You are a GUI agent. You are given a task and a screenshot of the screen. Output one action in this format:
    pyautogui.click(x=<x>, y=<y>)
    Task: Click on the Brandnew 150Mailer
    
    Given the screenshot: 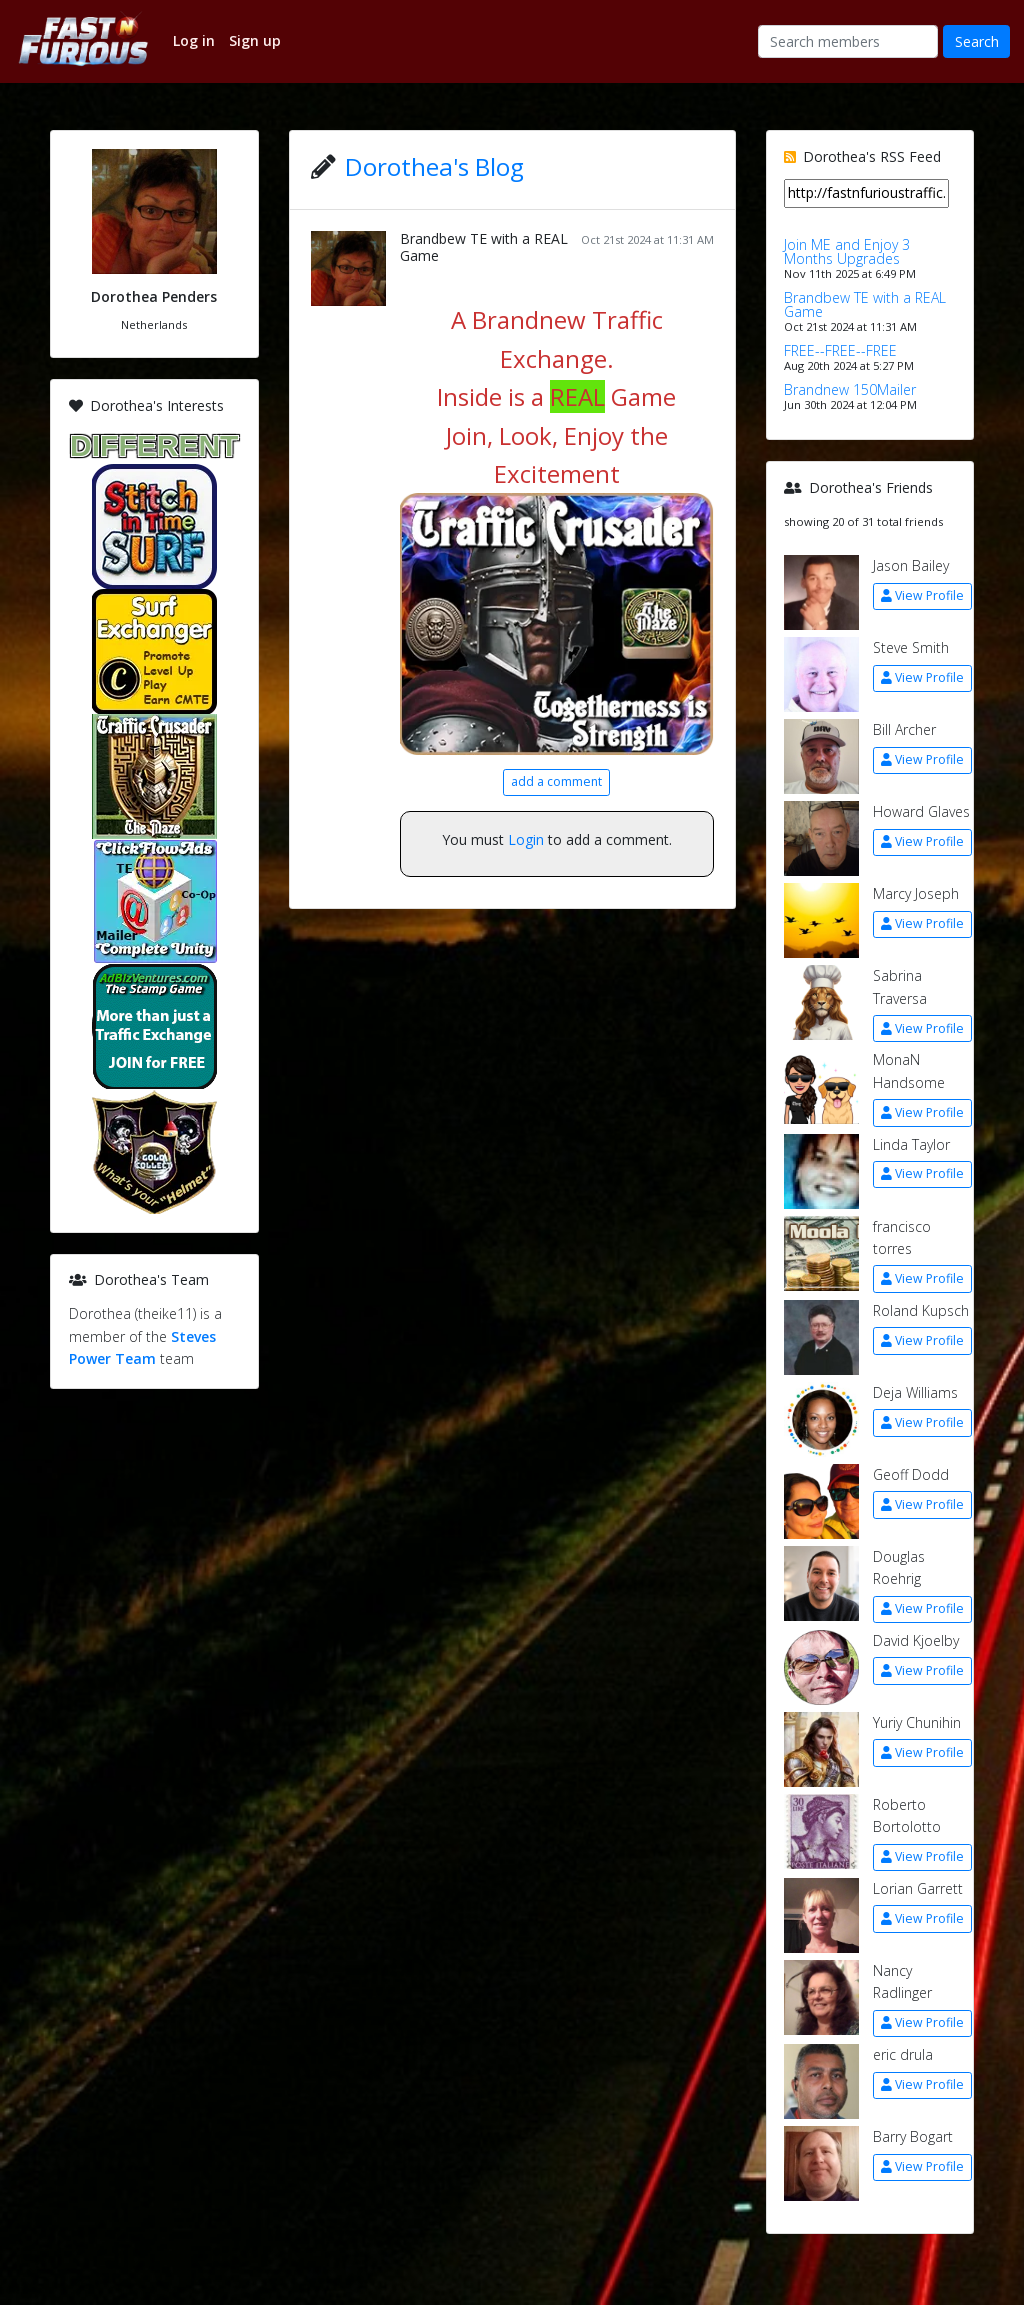 What is the action you would take?
    pyautogui.click(x=850, y=389)
    